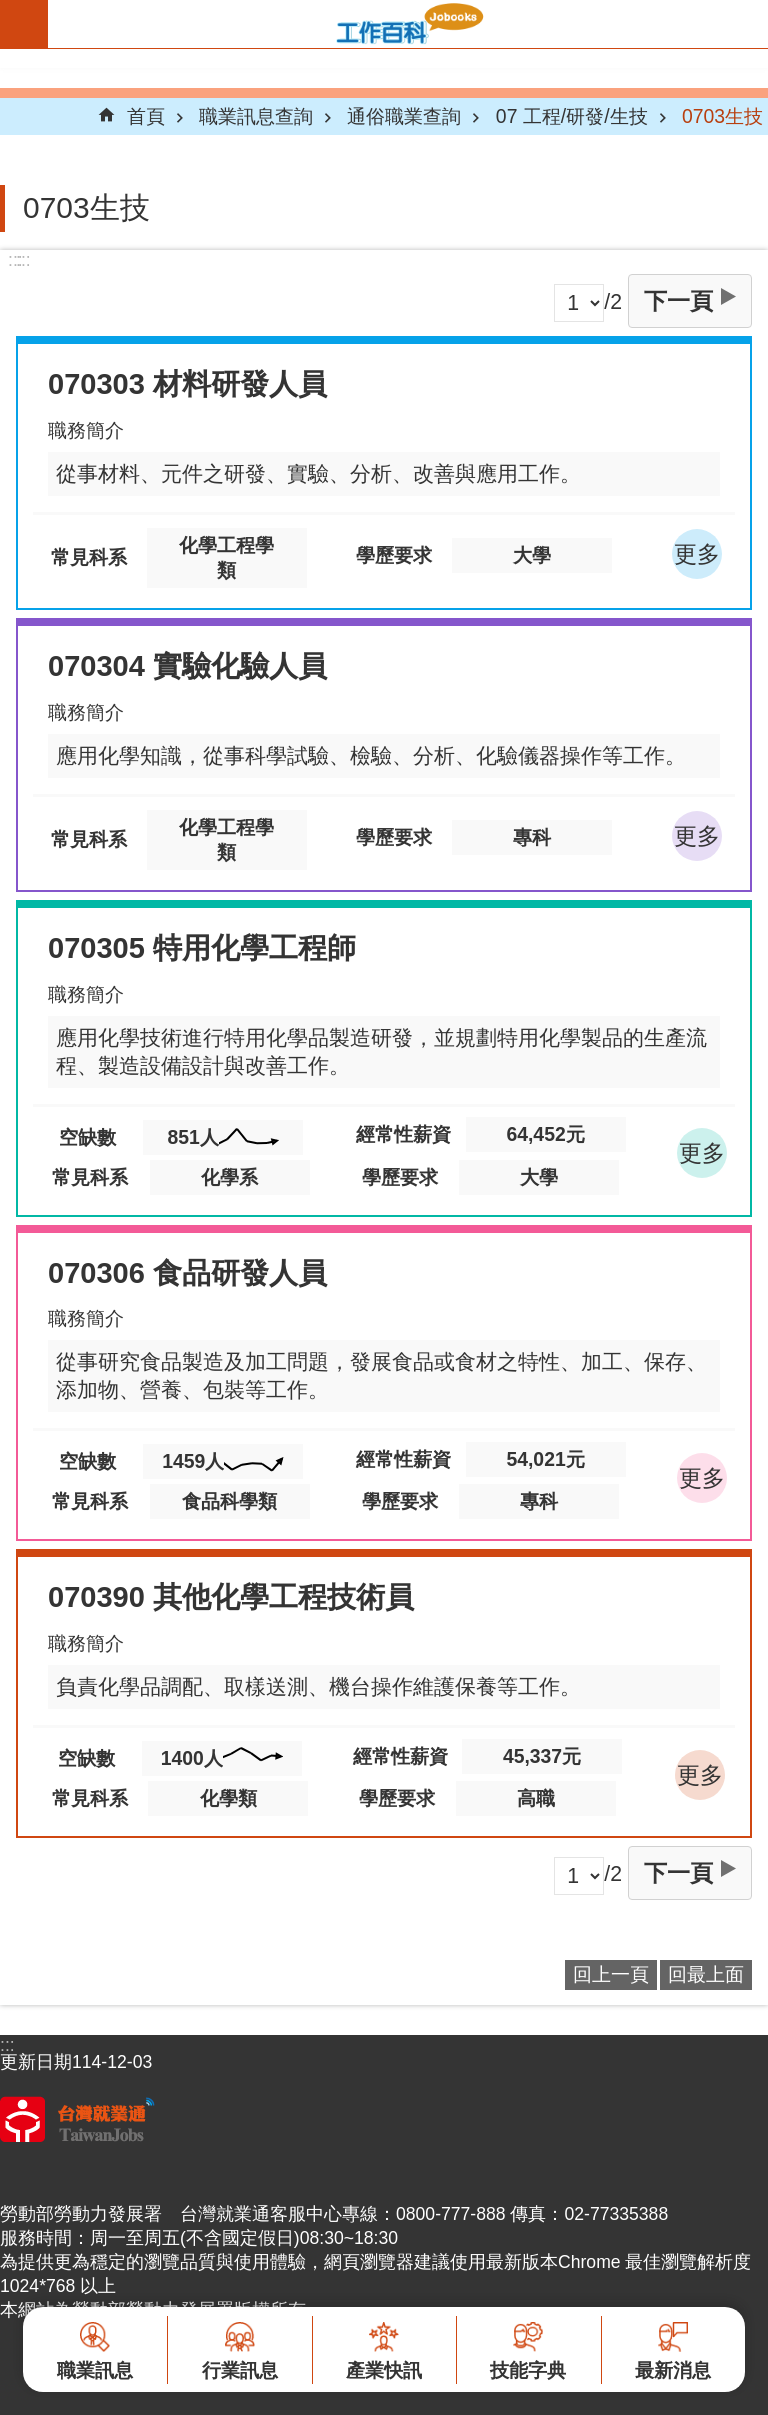  Describe the element at coordinates (706, 1974) in the screenshot. I see `回最上面` at that location.